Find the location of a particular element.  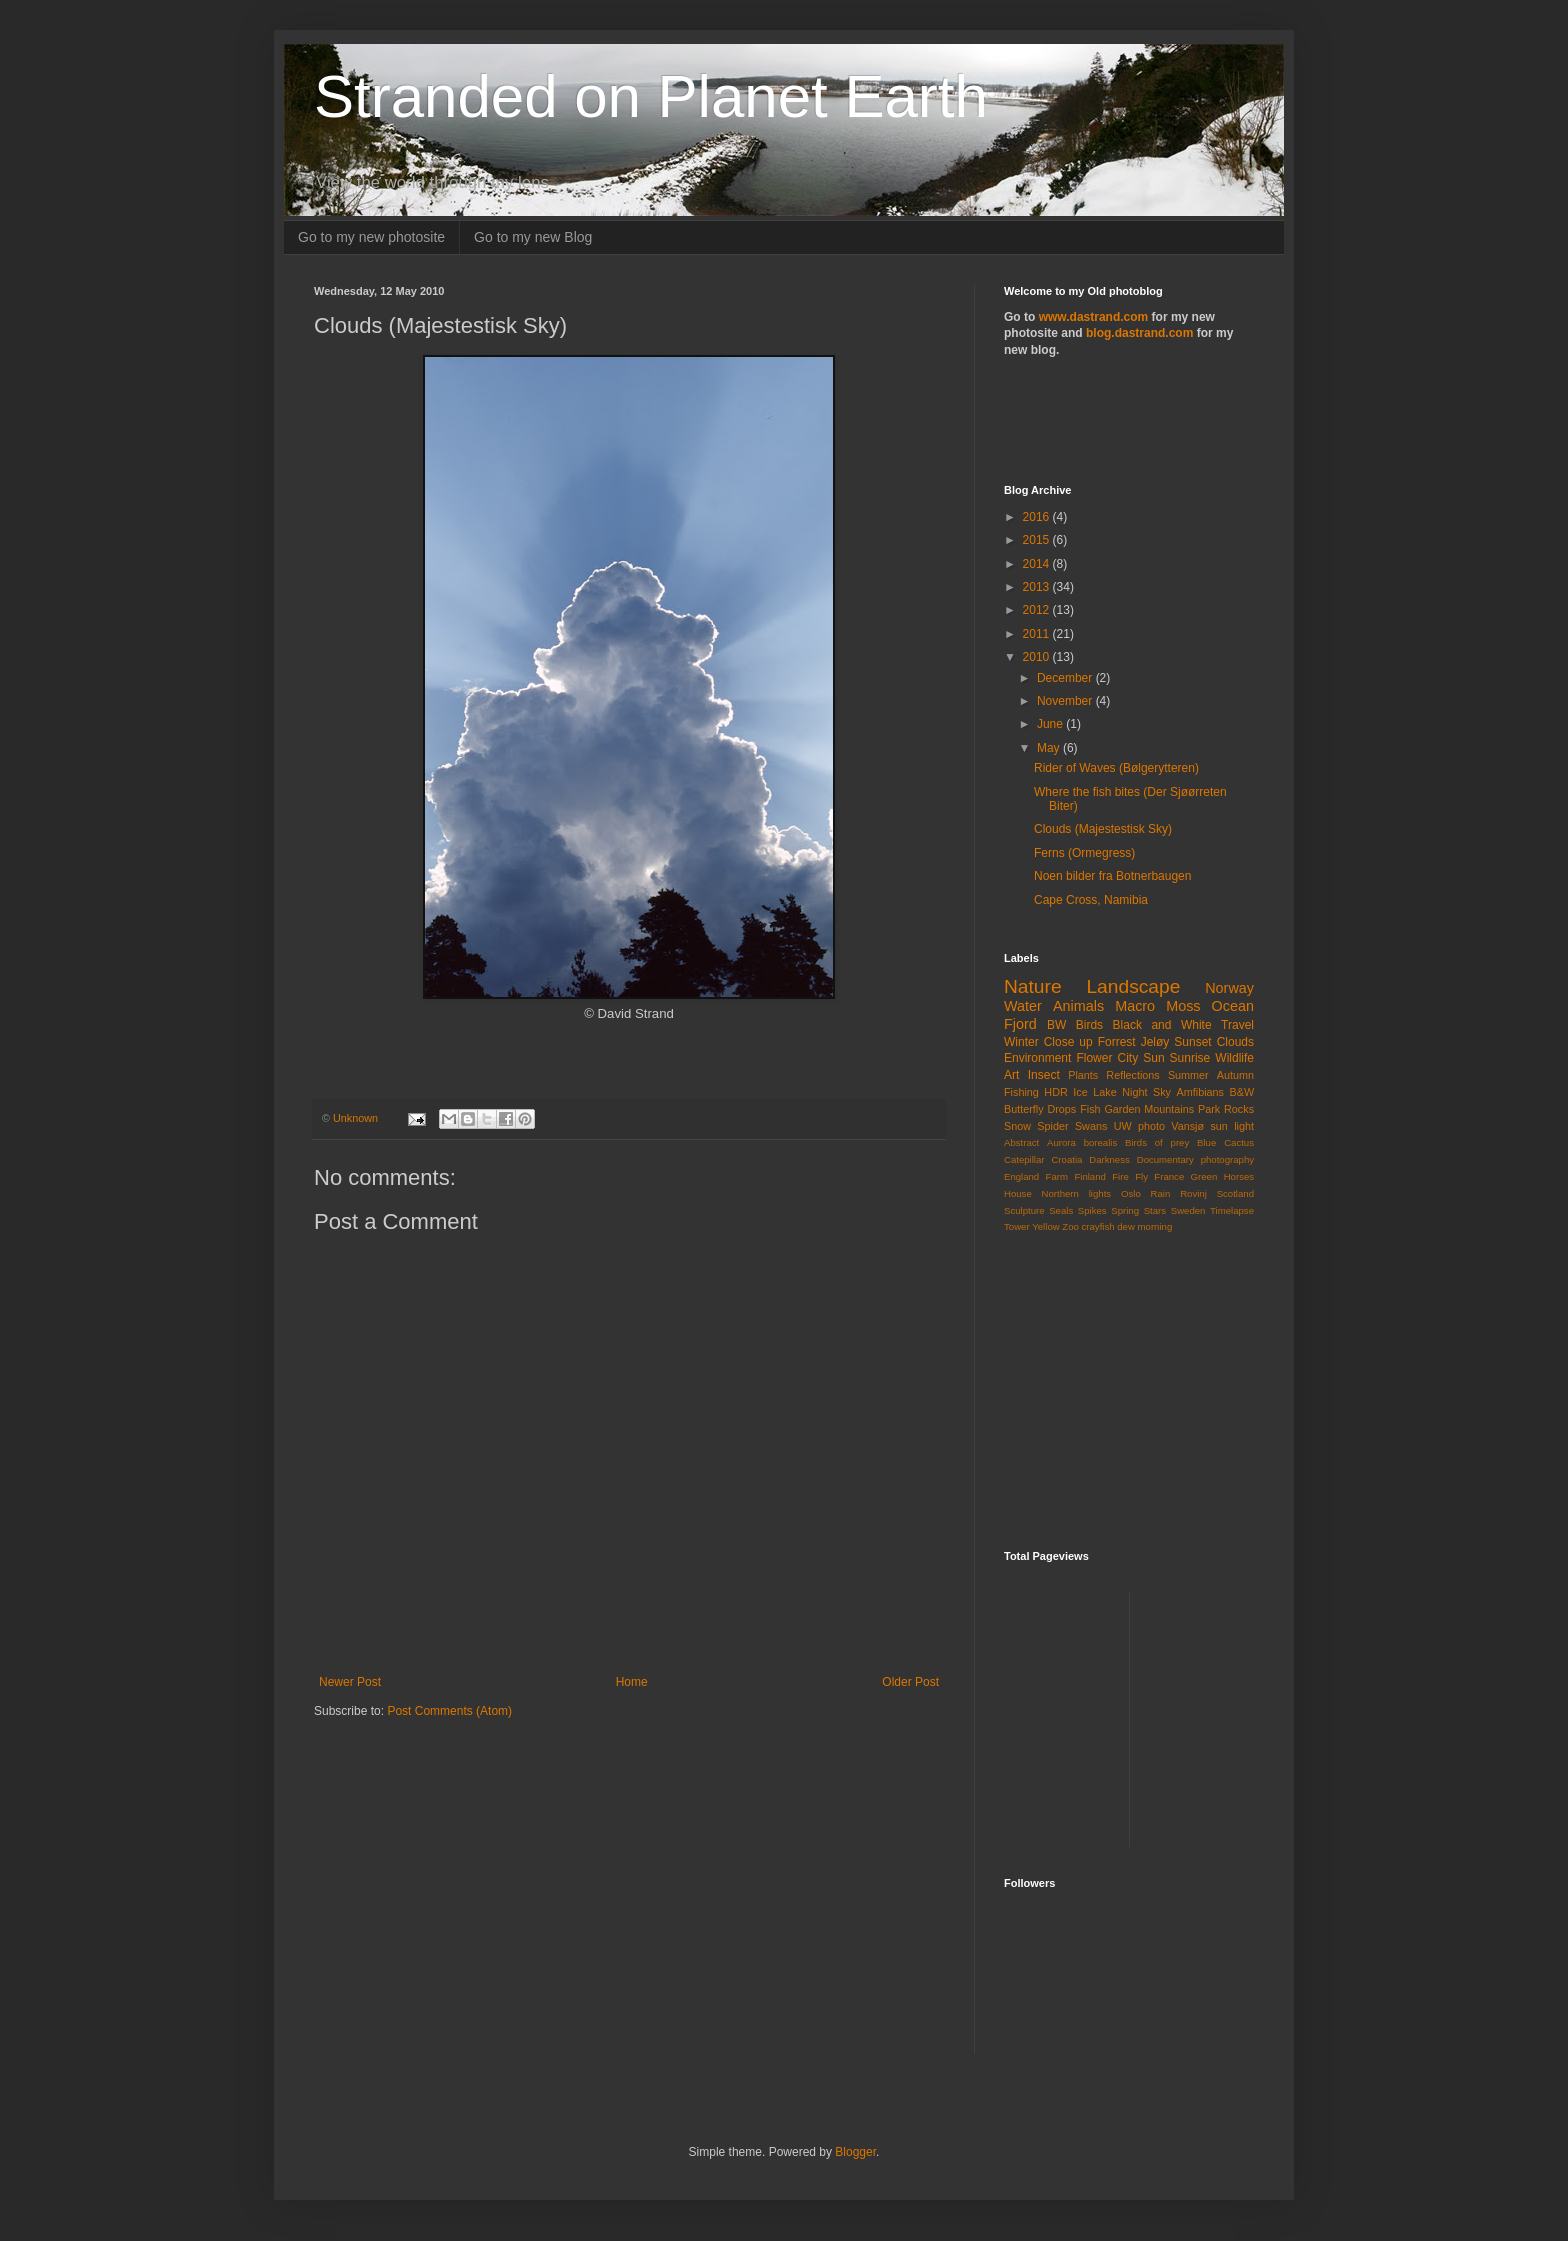

June is located at coordinates (1051, 724).